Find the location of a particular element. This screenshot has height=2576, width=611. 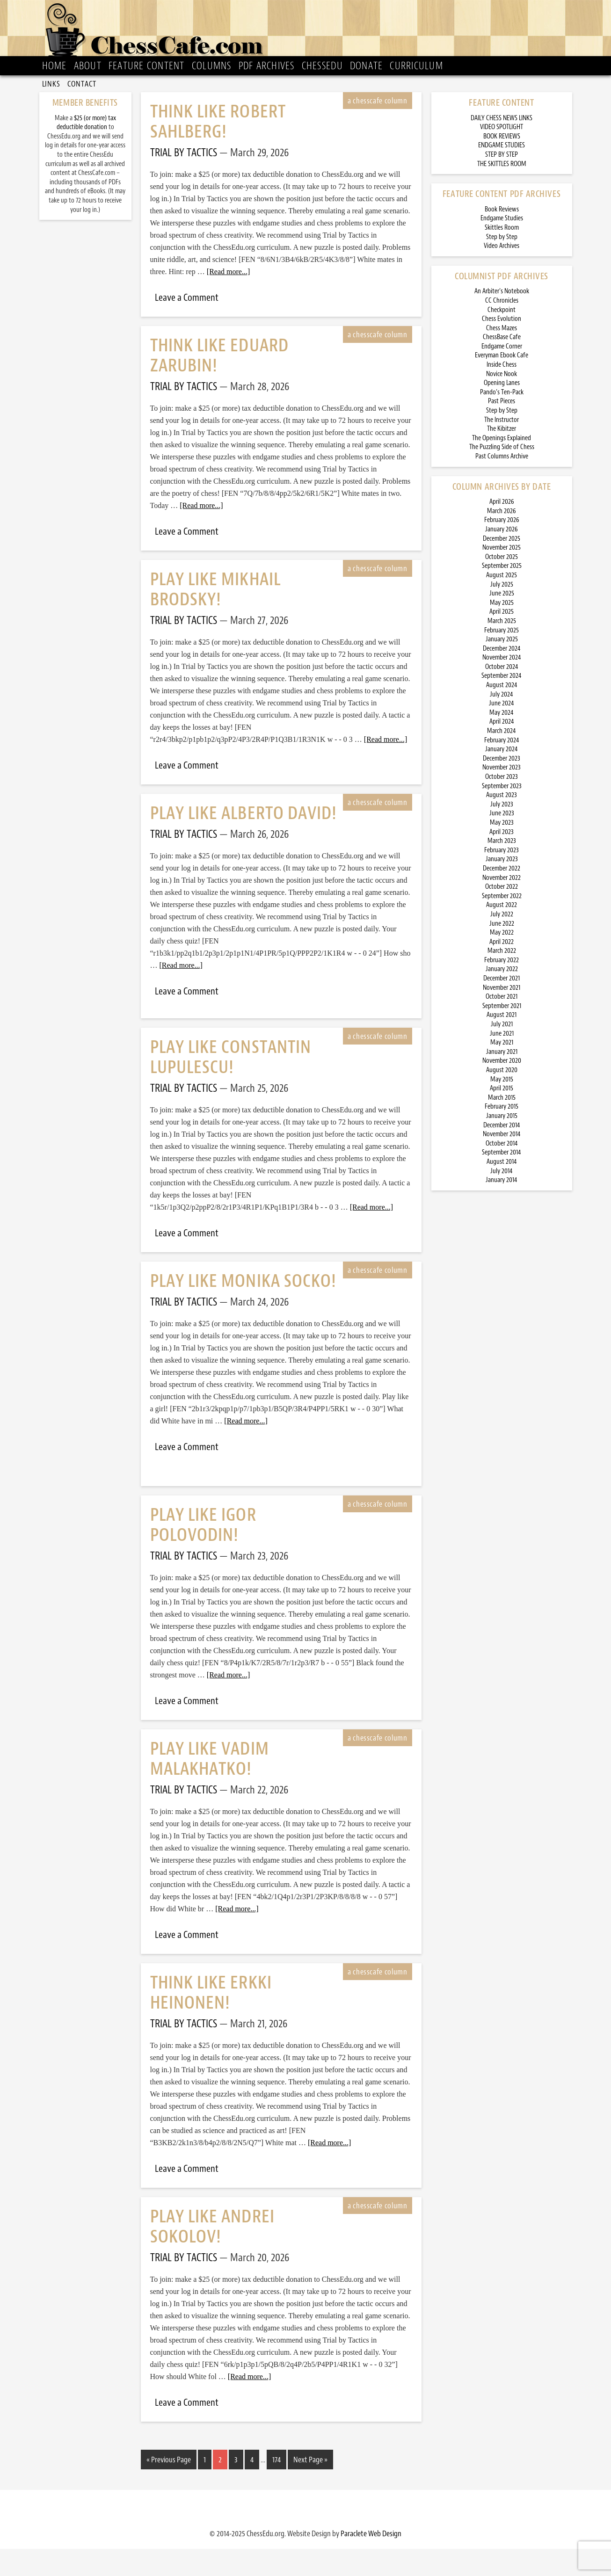

ENDGAME STUDIES is located at coordinates (501, 174).